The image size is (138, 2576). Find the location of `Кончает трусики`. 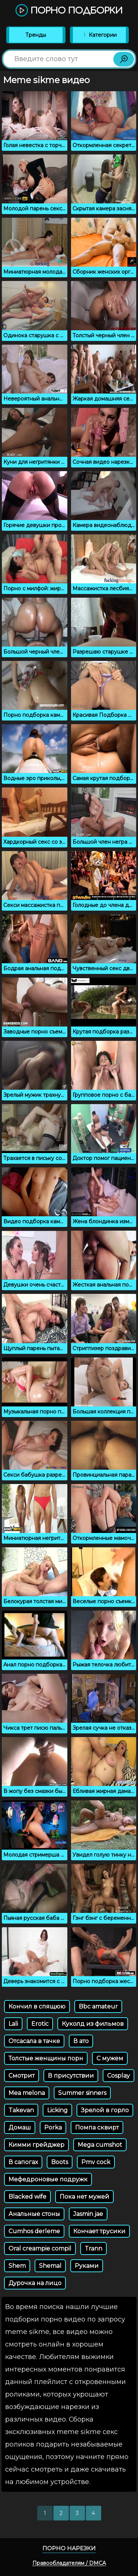

Кончает трусики is located at coordinates (99, 2231).